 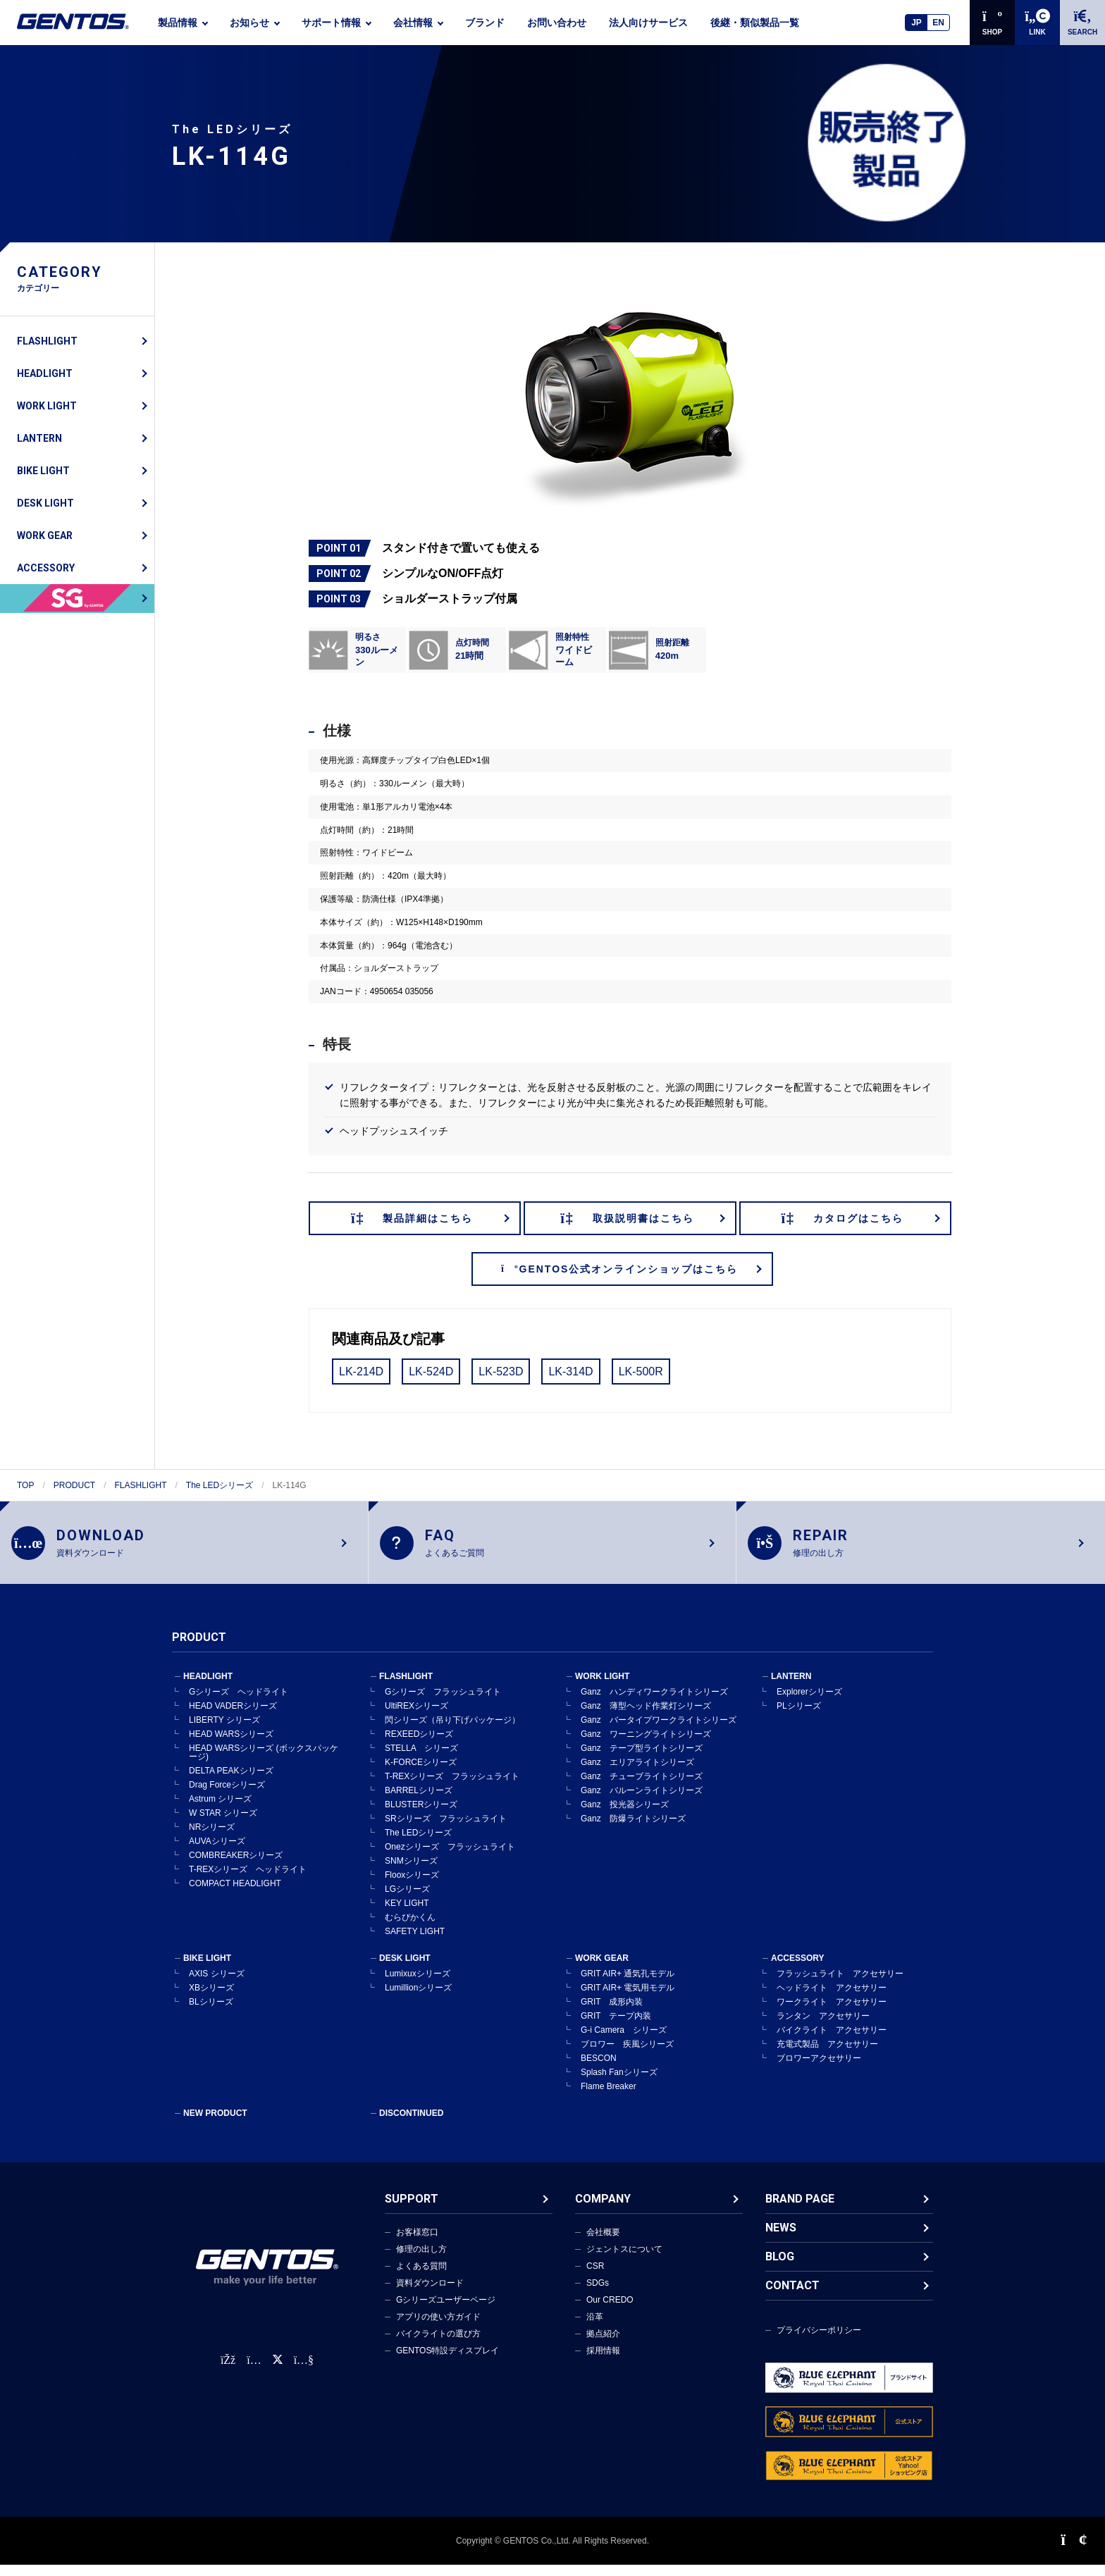 What do you see at coordinates (412, 1886) in the screenshot?
I see `Flooxシリーズ` at bounding box center [412, 1886].